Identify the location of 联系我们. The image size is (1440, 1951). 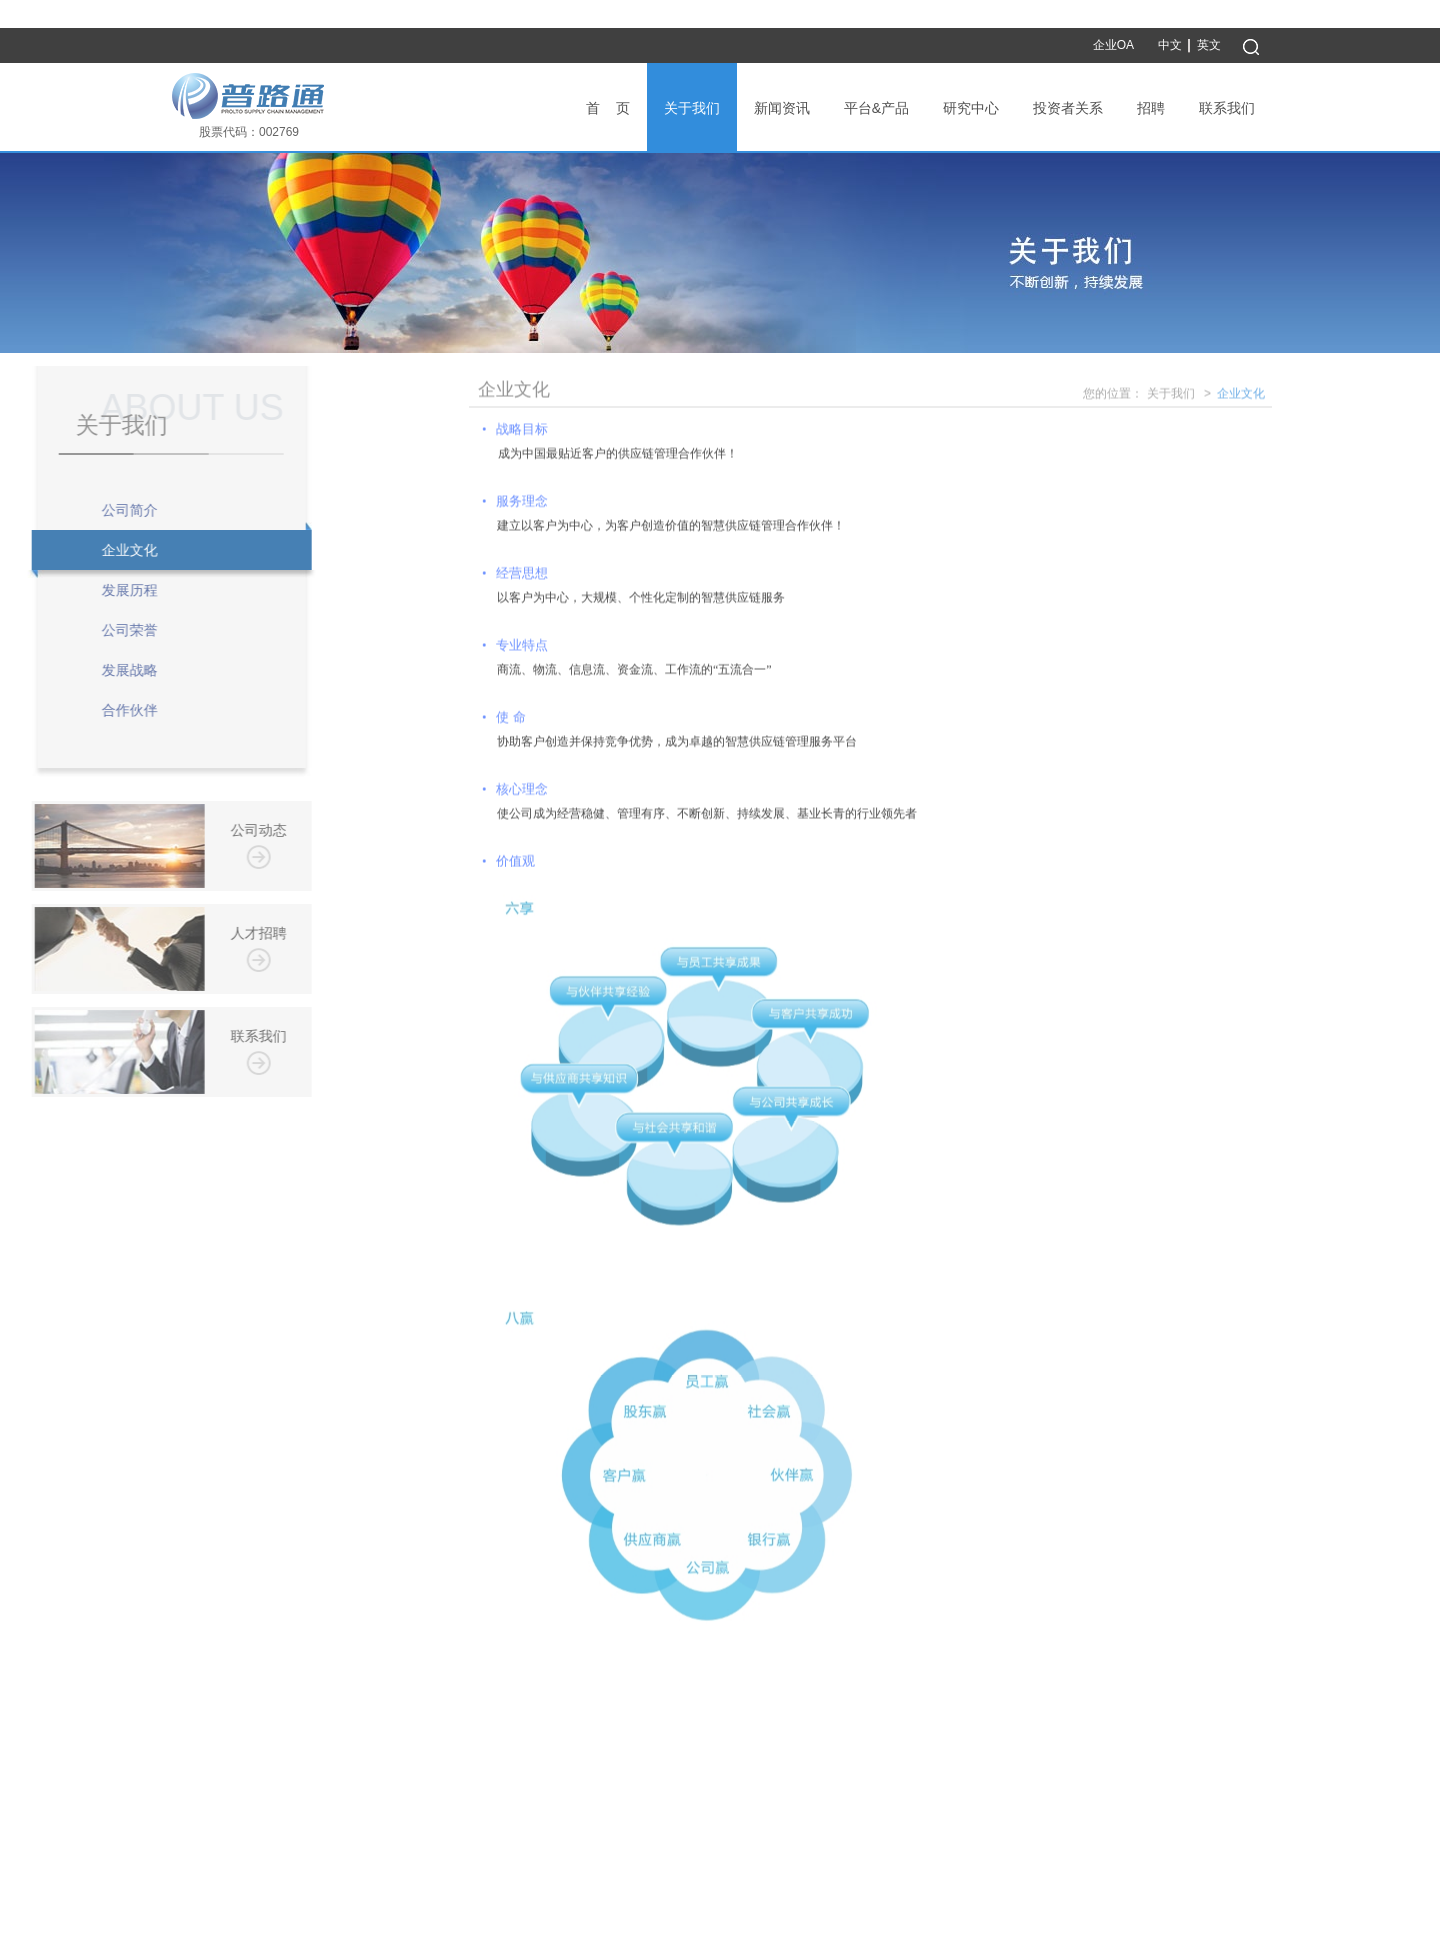
(1227, 108).